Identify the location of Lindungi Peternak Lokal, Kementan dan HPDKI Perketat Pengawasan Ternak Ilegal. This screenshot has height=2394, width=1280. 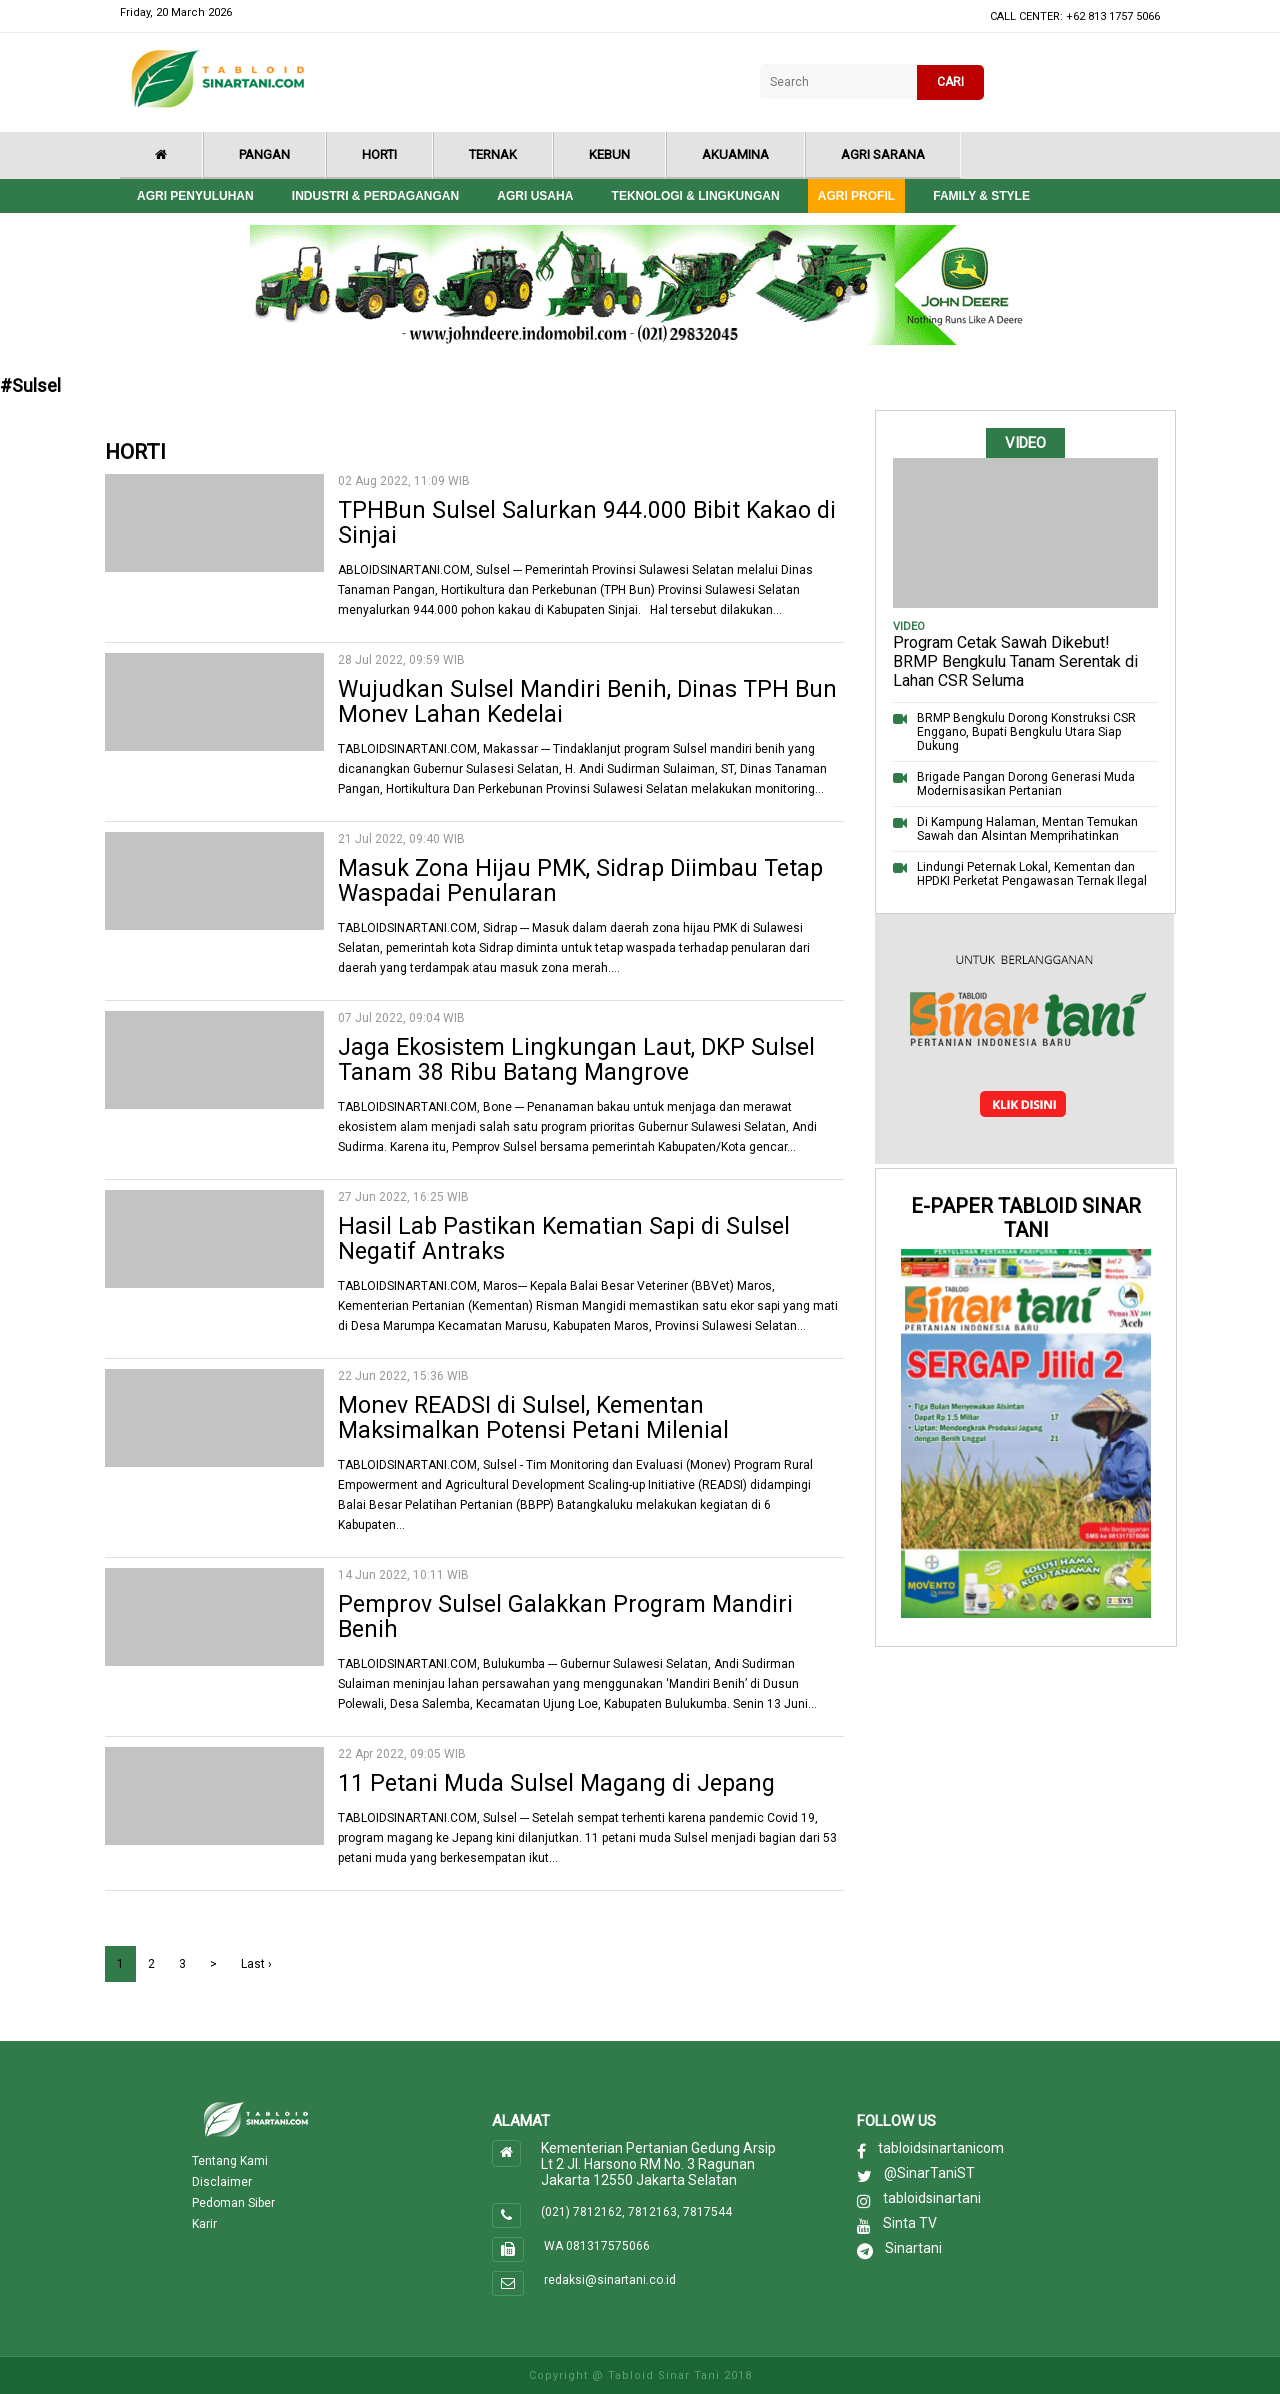
(1032, 874).